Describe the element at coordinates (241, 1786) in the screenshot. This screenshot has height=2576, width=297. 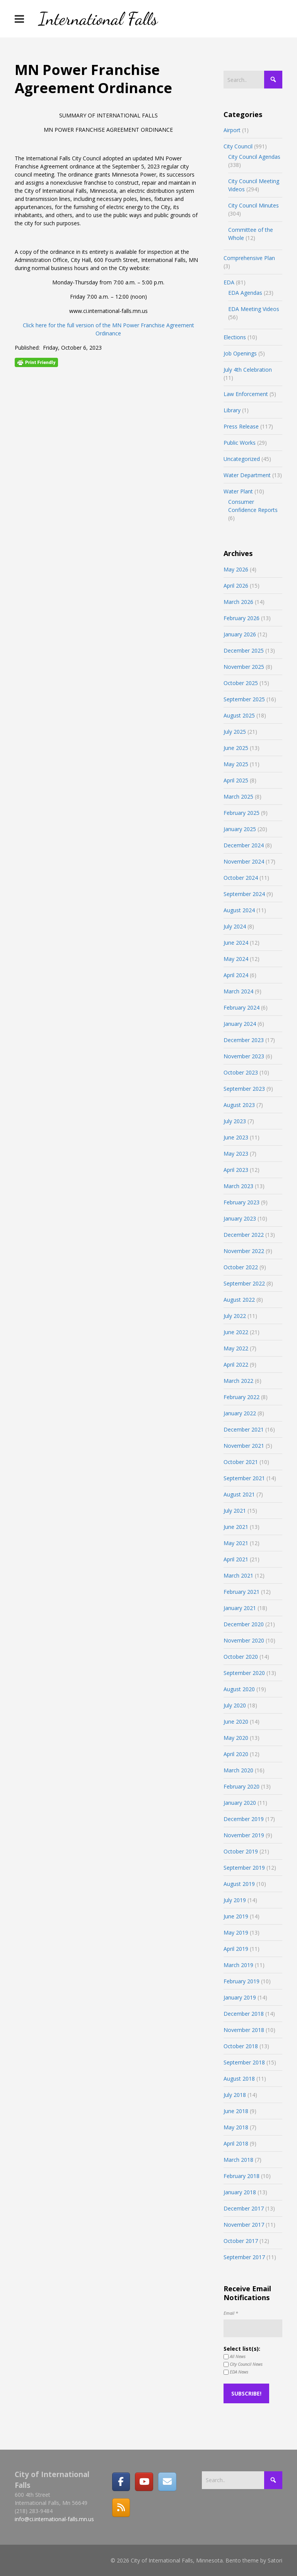
I see `February 2020` at that location.